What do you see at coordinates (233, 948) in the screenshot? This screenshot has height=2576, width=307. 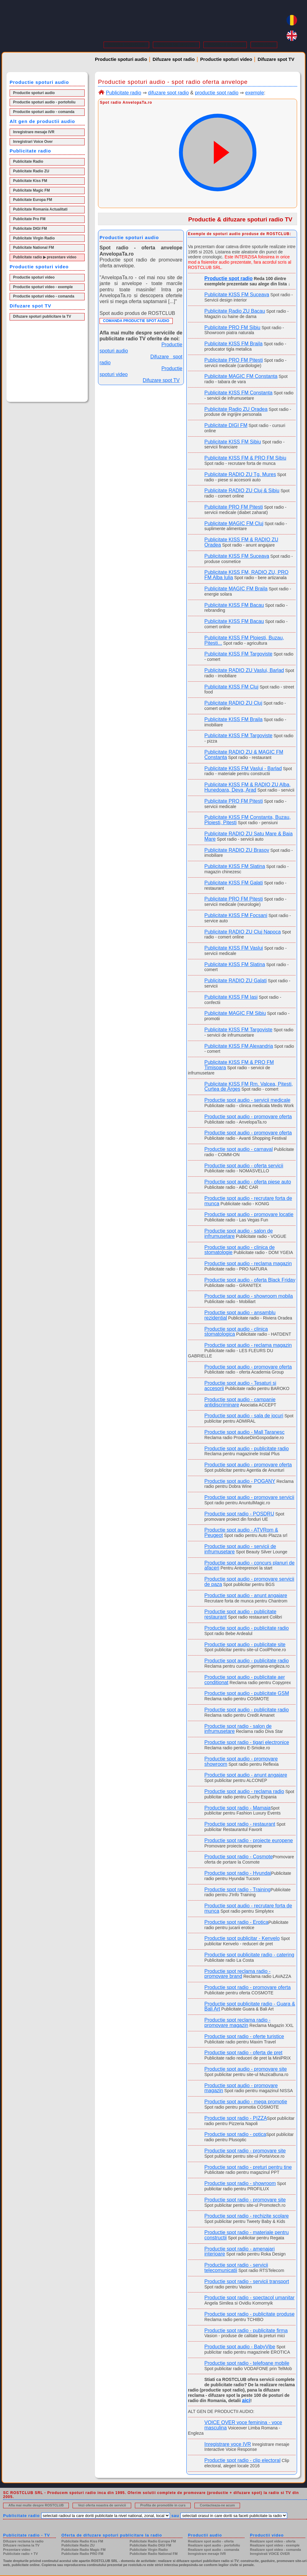 I see `Publicitate KISS FM Vaslui` at bounding box center [233, 948].